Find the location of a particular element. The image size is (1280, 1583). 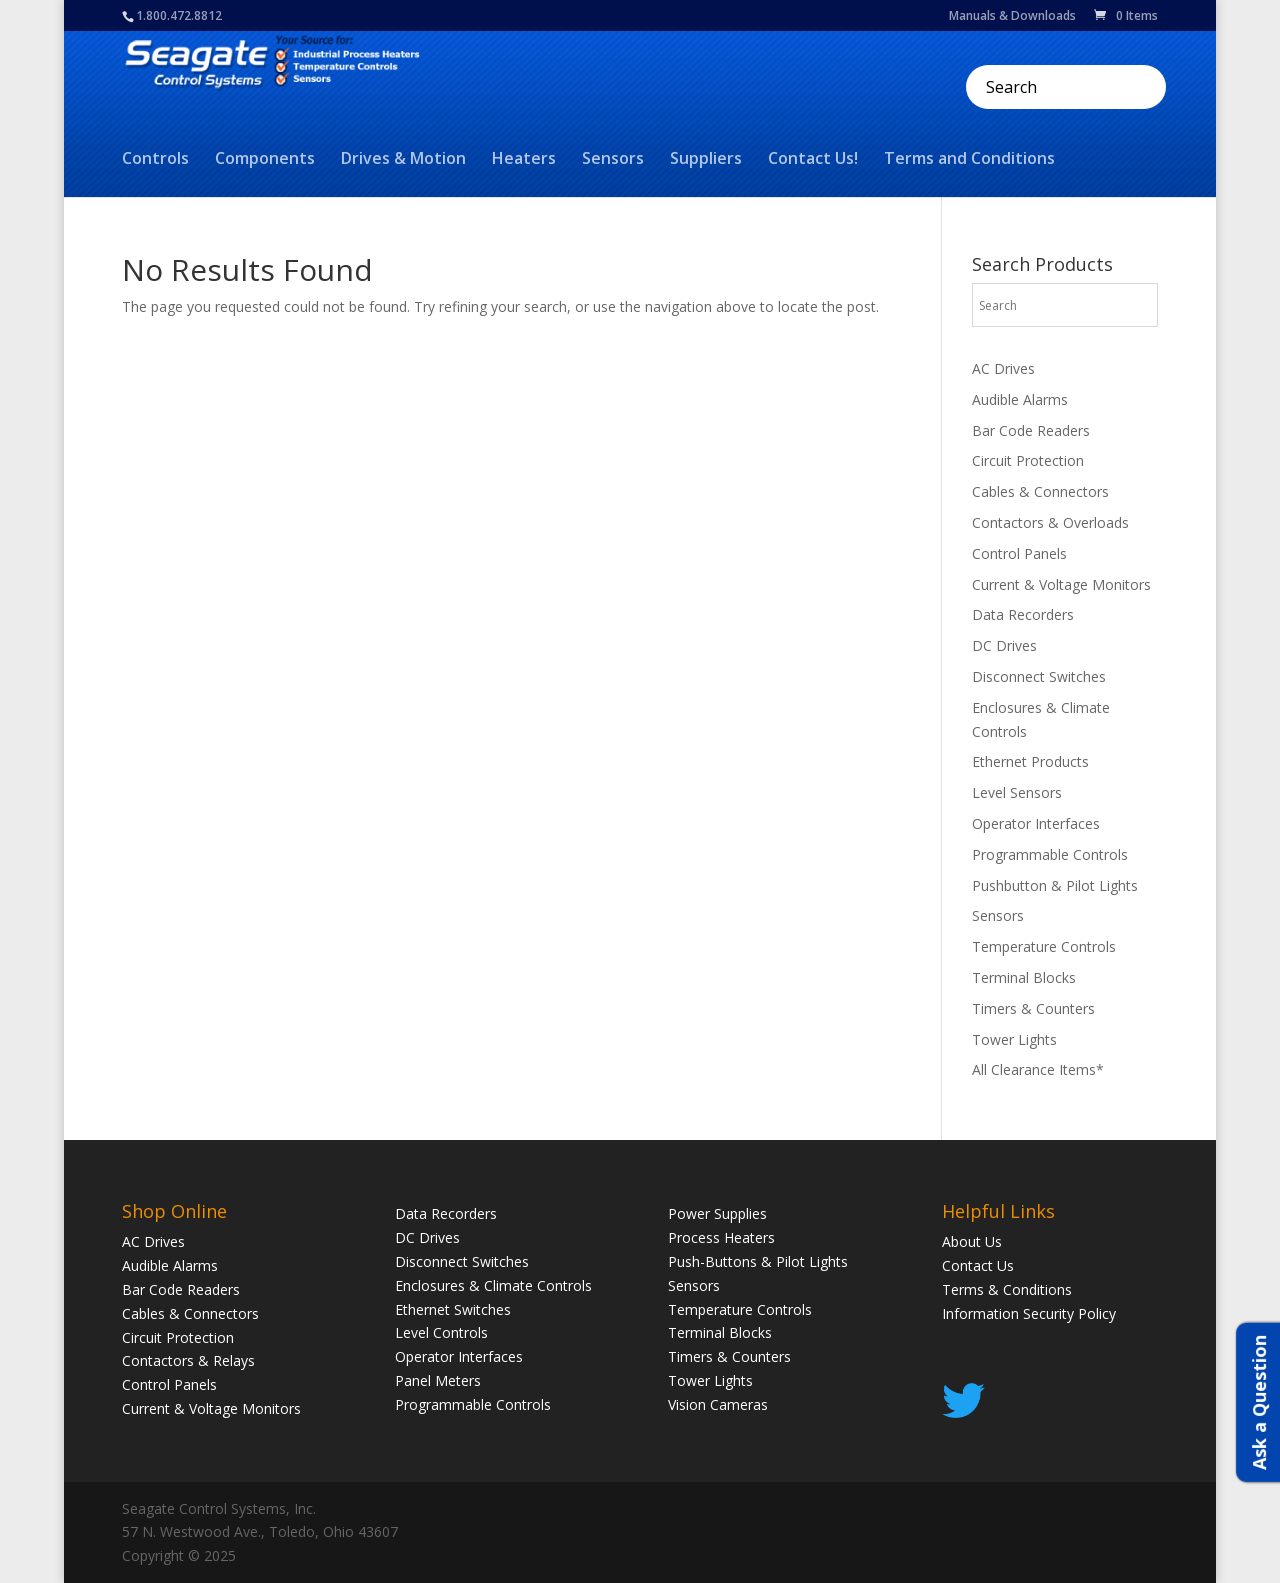

Heaters is located at coordinates (524, 160).